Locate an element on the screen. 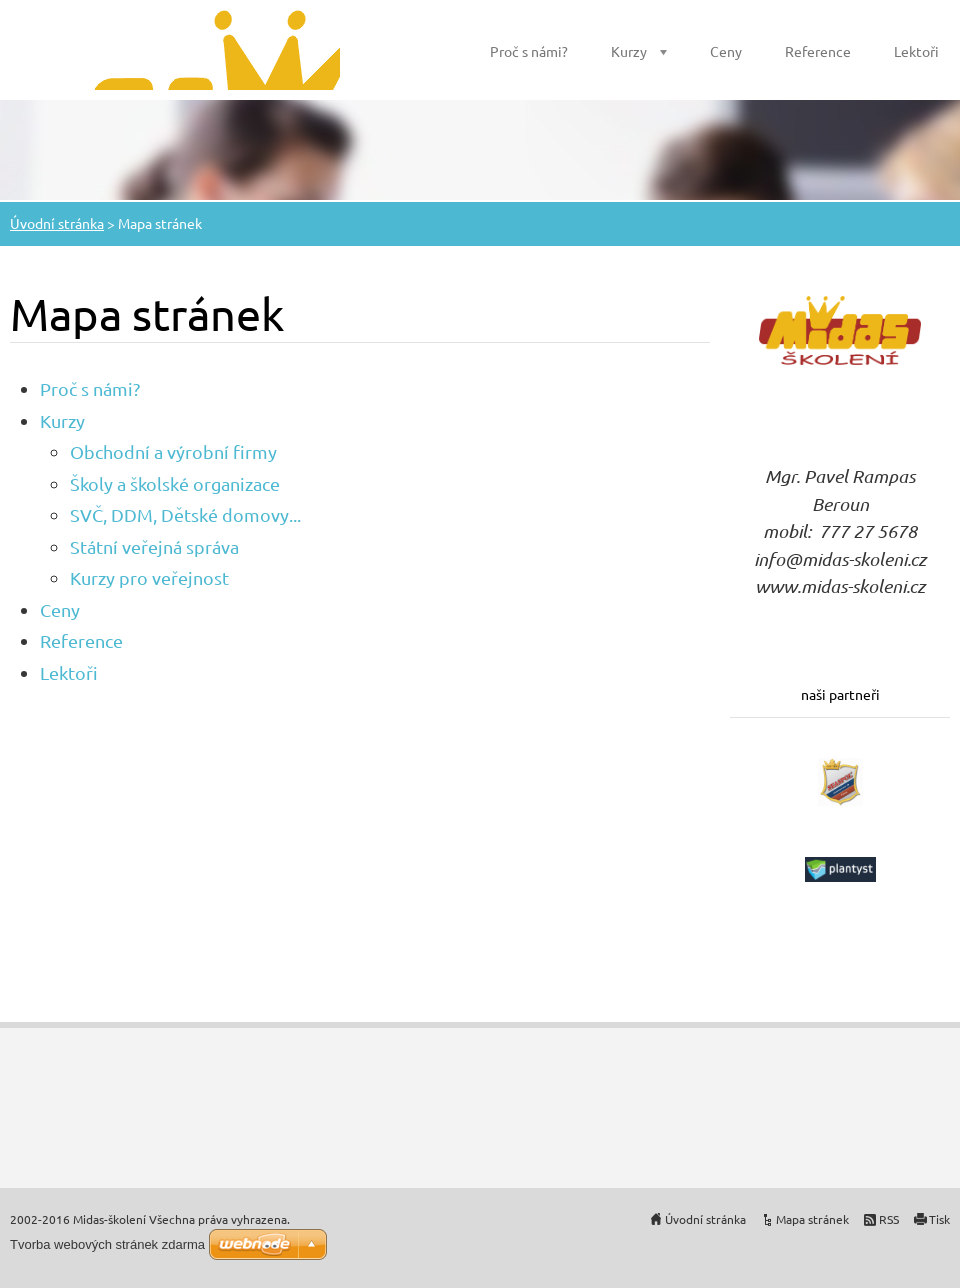 This screenshot has height=1288, width=960. Mapa stránek is located at coordinates (812, 1219).